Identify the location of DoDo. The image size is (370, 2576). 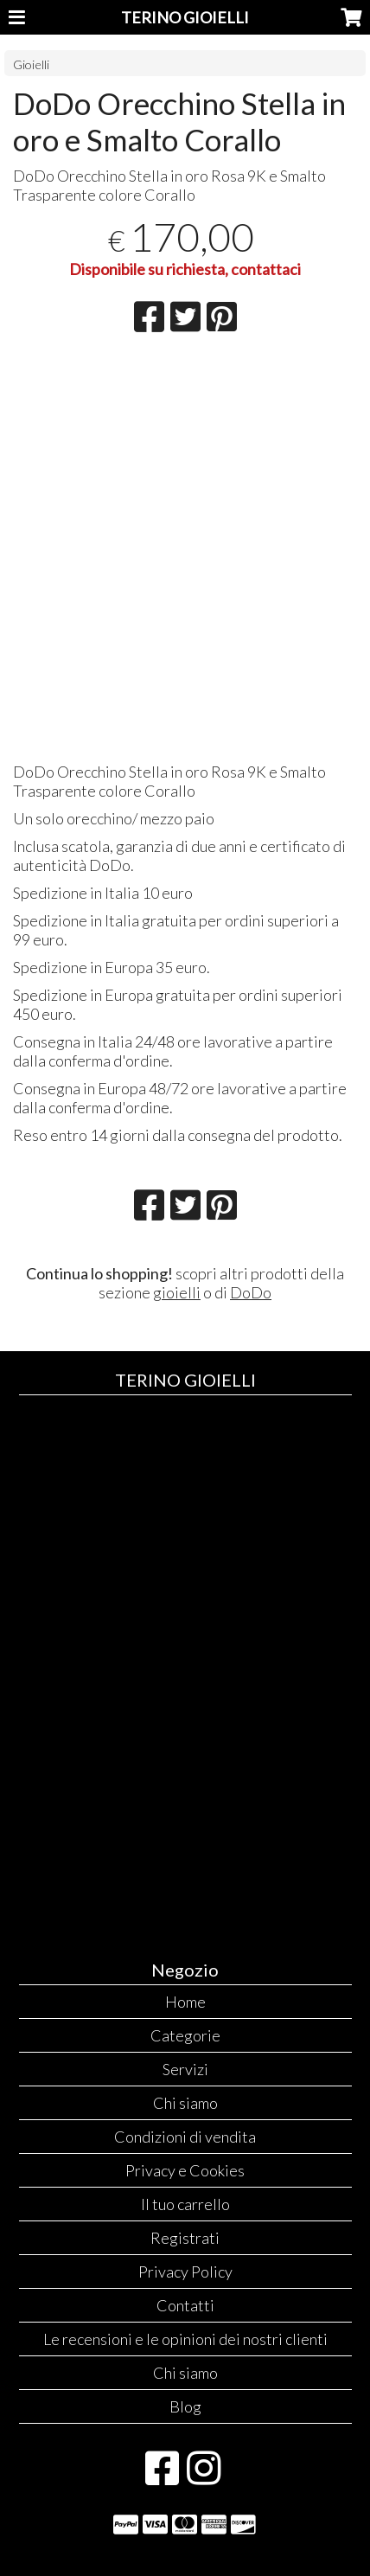
(250, 1292).